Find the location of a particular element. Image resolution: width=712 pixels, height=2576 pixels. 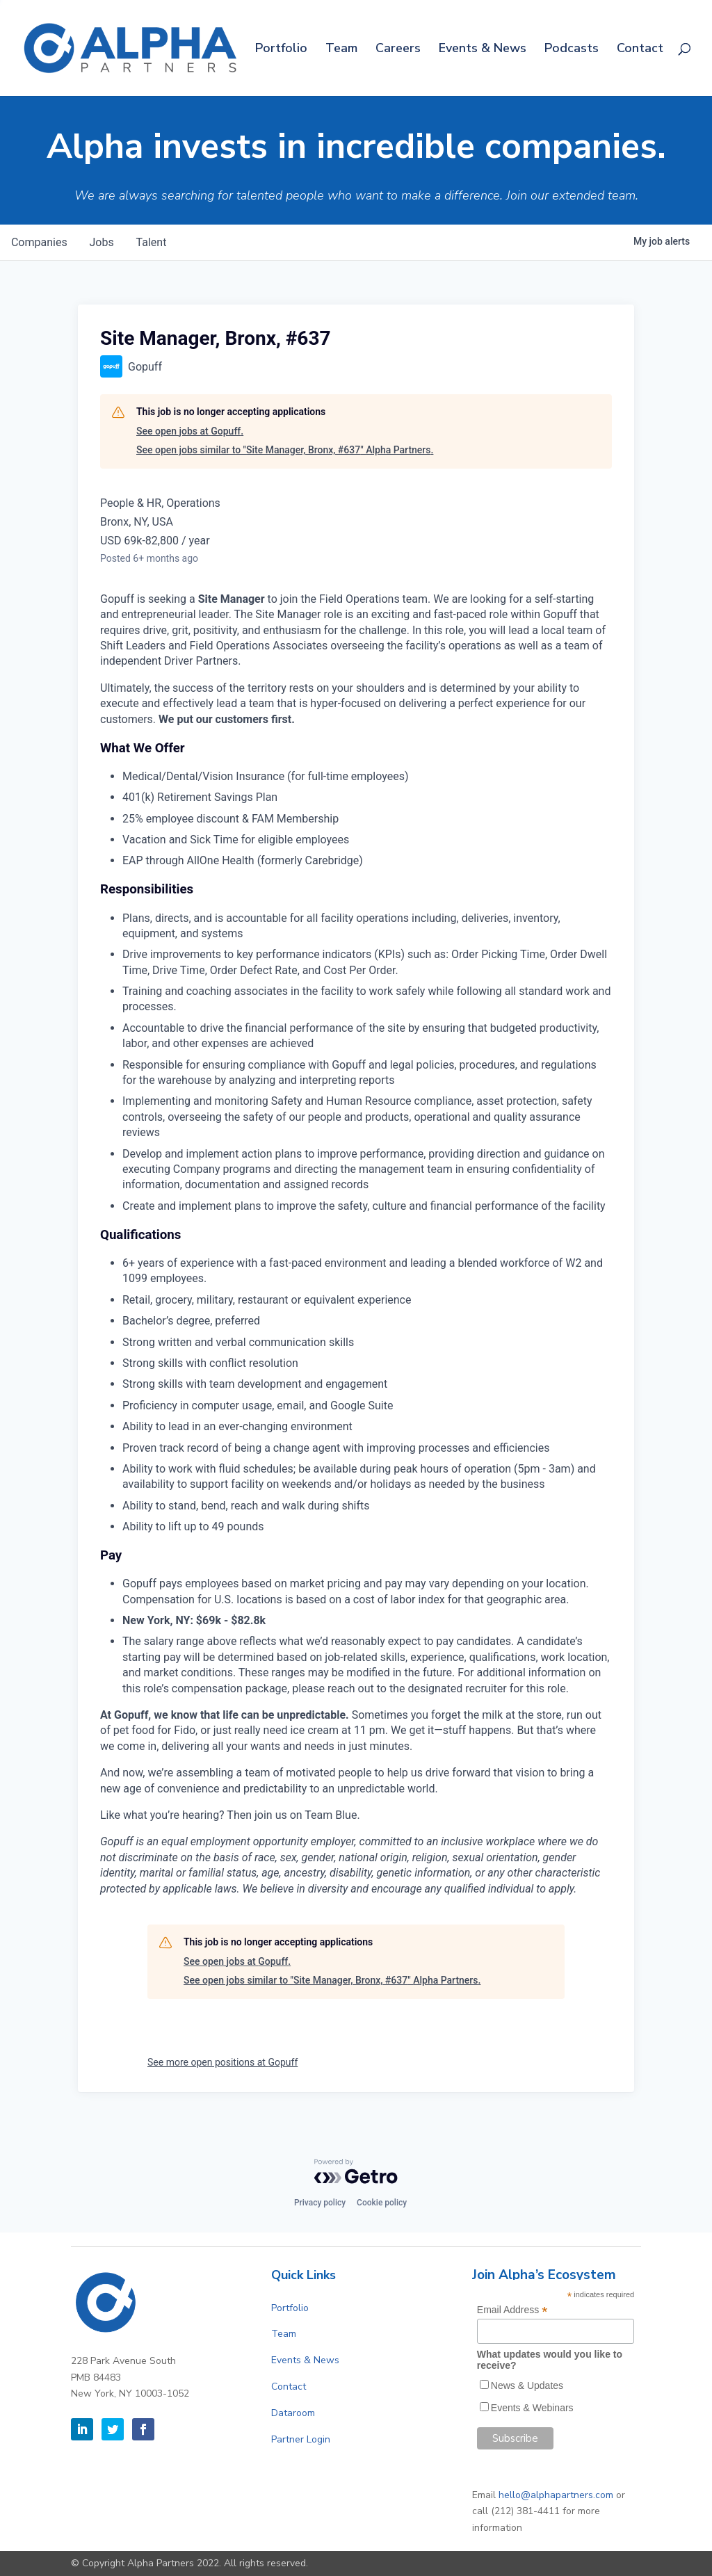

[Powered by Getro.com] is located at coordinates (356, 2171).